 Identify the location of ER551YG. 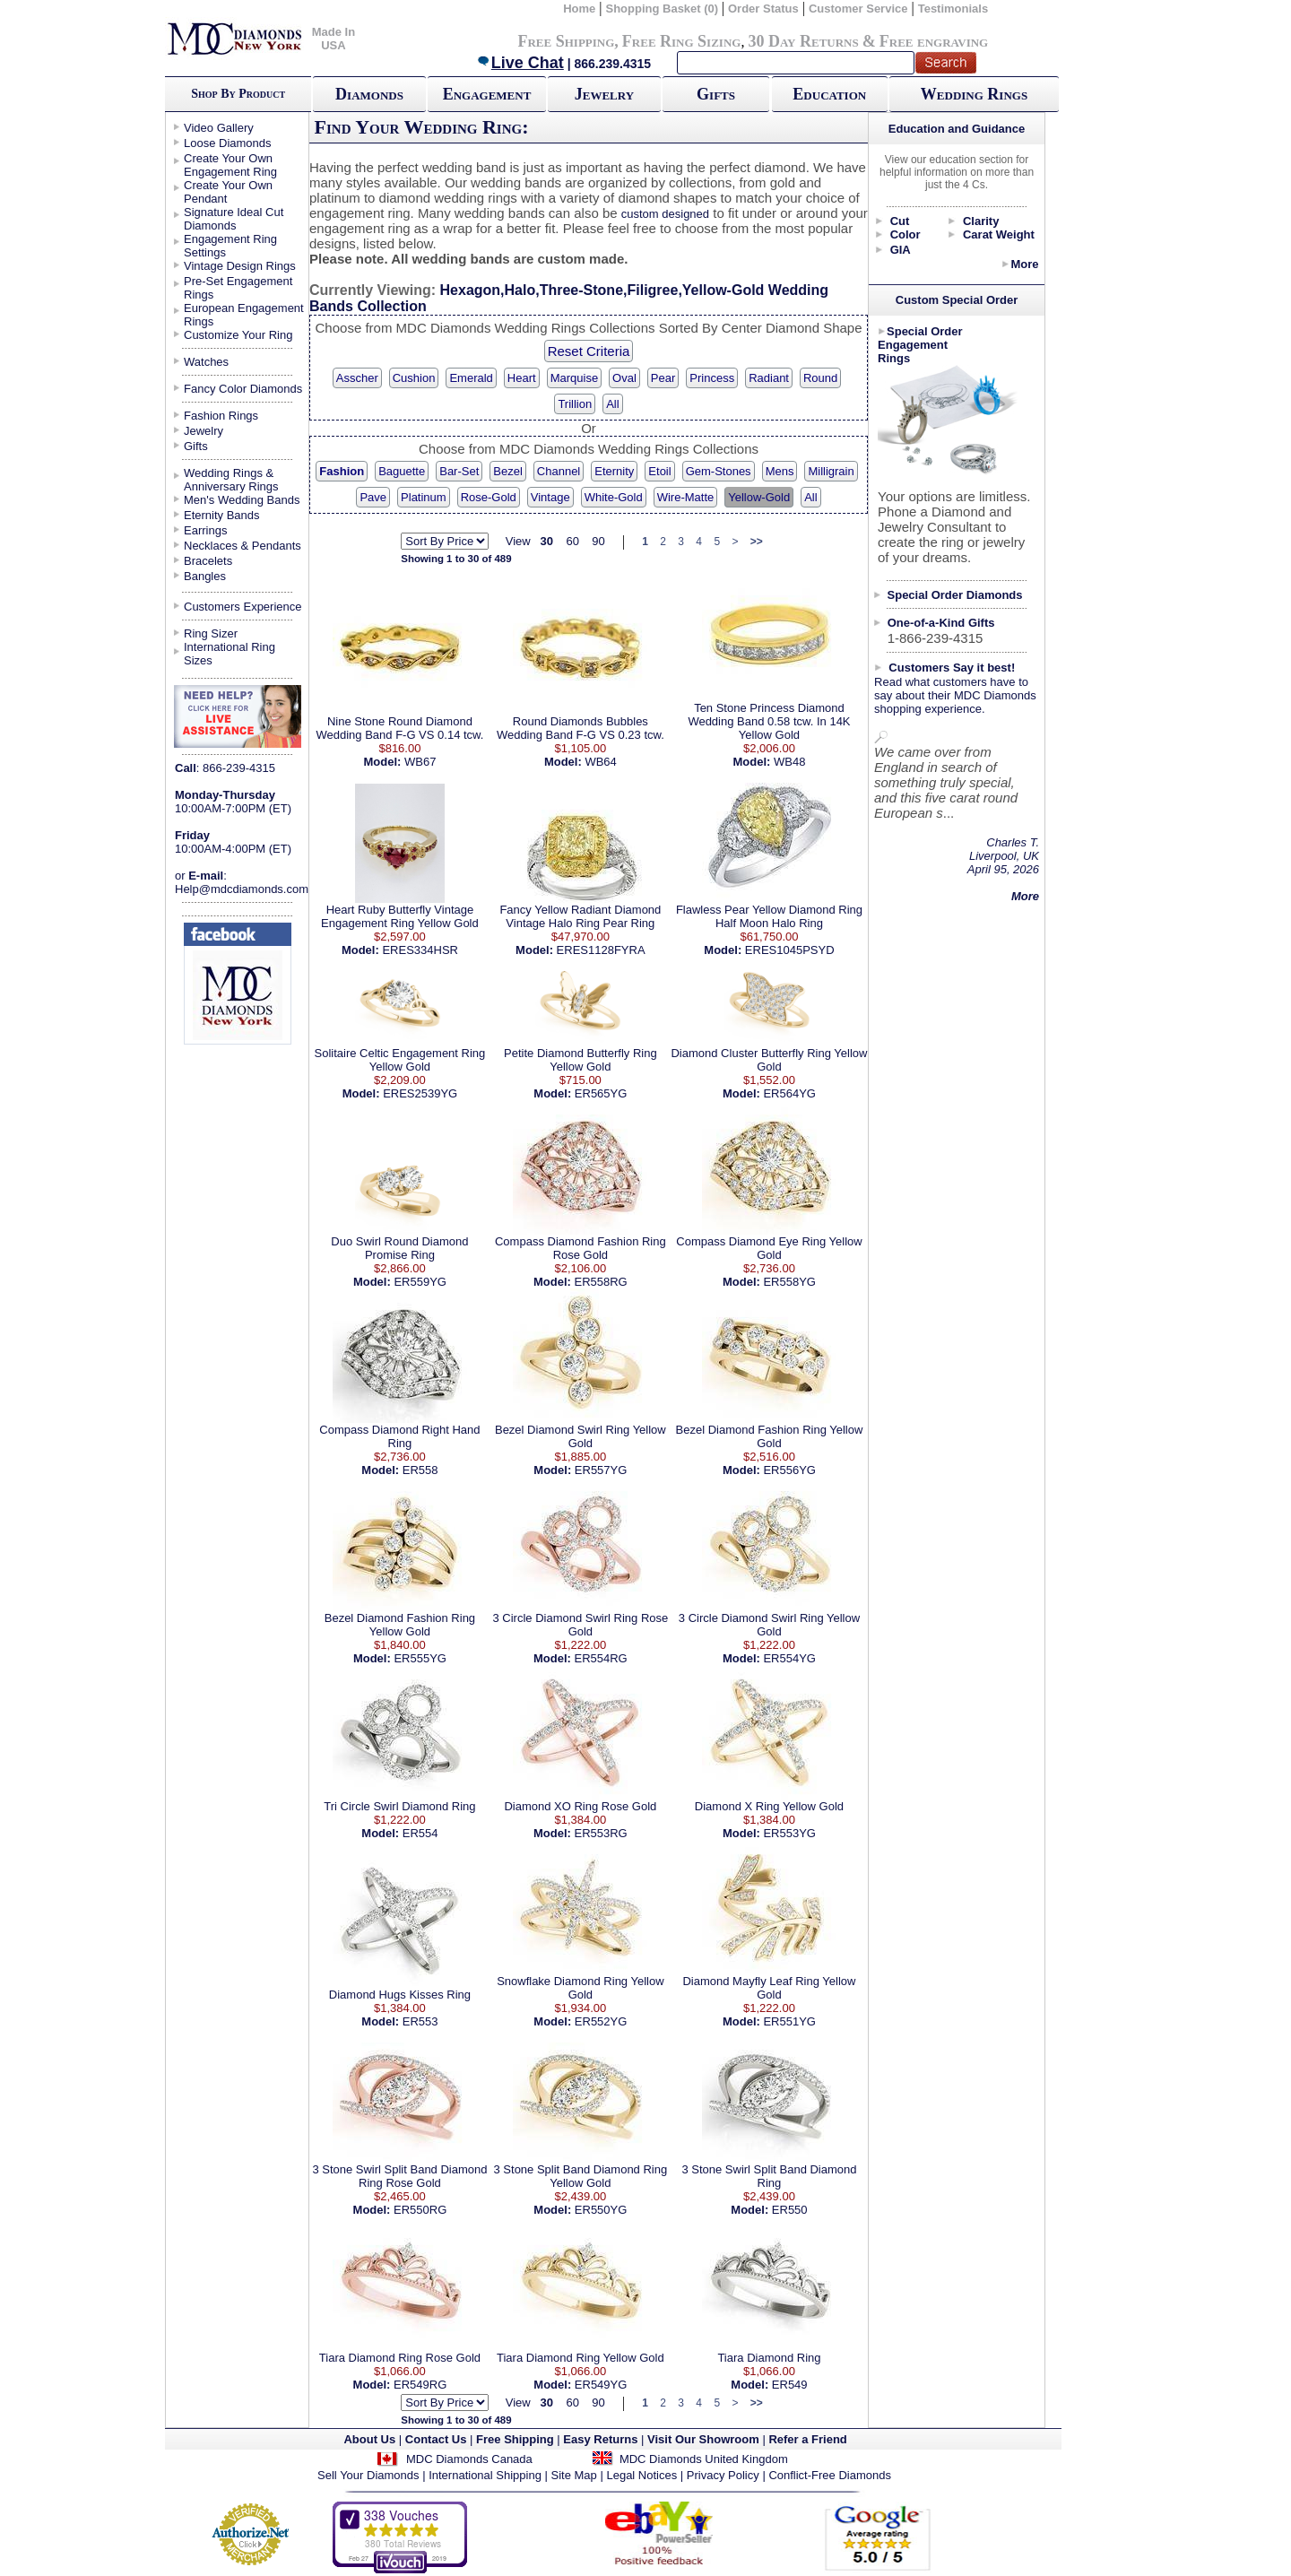
(789, 2021).